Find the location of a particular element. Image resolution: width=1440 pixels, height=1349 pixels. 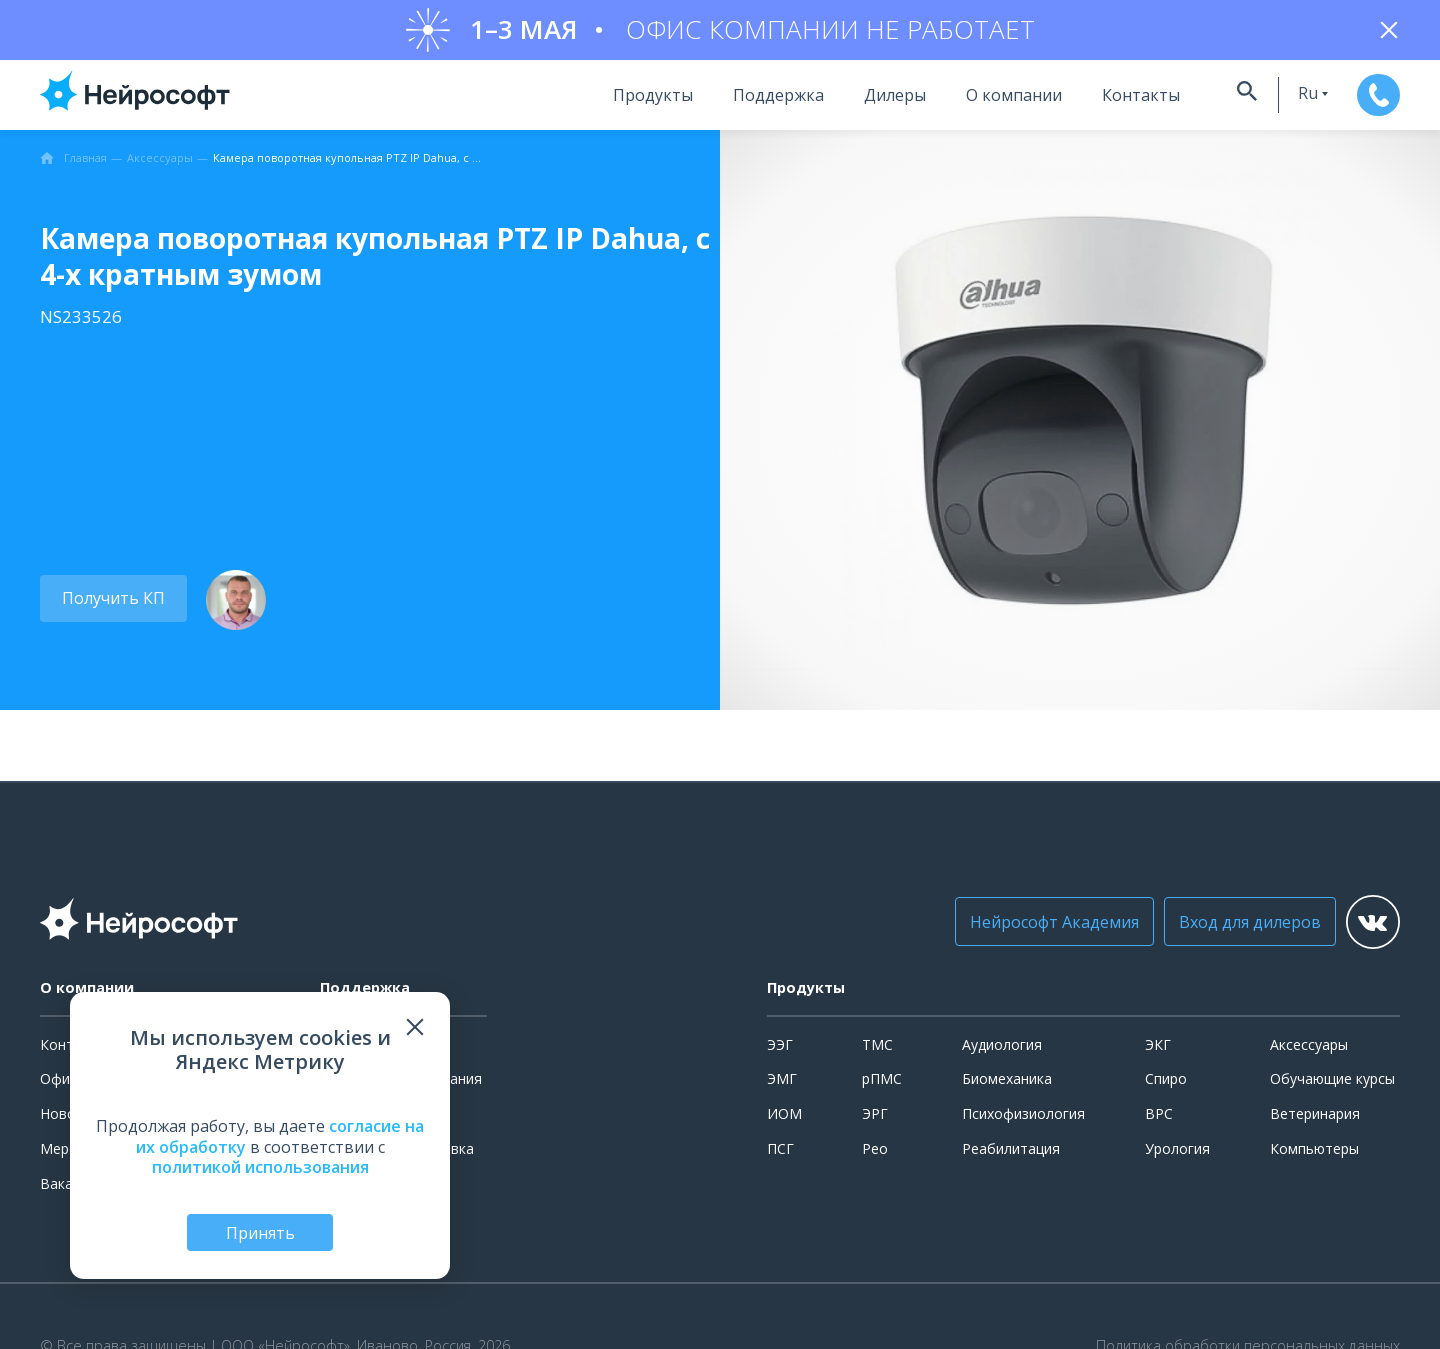

ИОМ is located at coordinates (784, 1123).